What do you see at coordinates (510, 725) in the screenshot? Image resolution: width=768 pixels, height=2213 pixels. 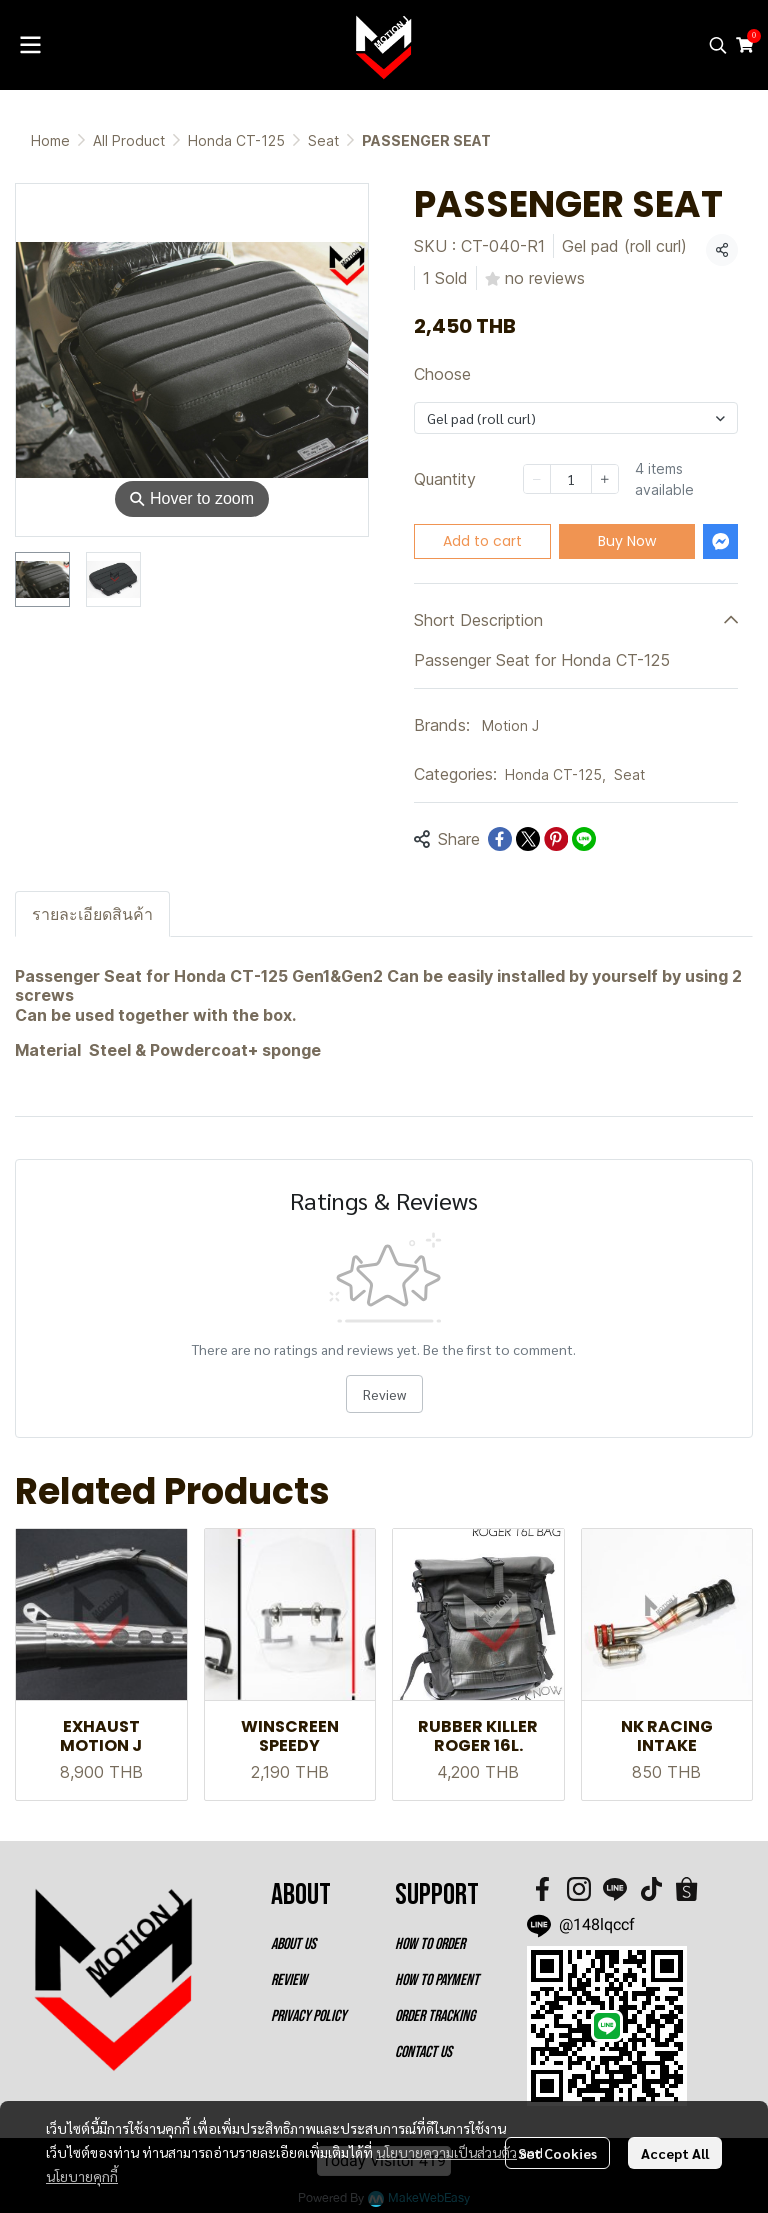 I see `Motion J` at bounding box center [510, 725].